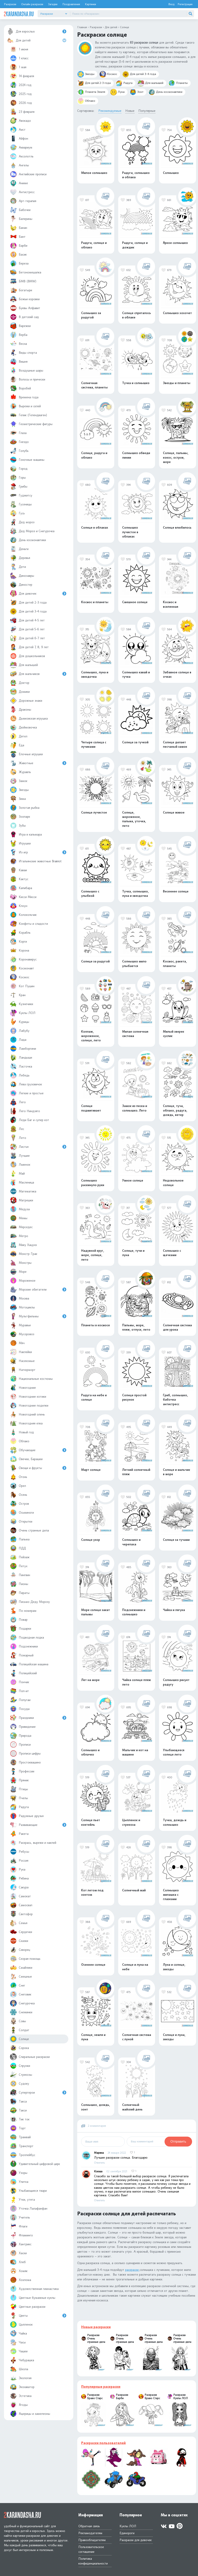 Image resolution: width=198 pixels, height=2576 pixels. Describe the element at coordinates (34, 2288) in the screenshot. I see `Художественная гимнастика` at that location.